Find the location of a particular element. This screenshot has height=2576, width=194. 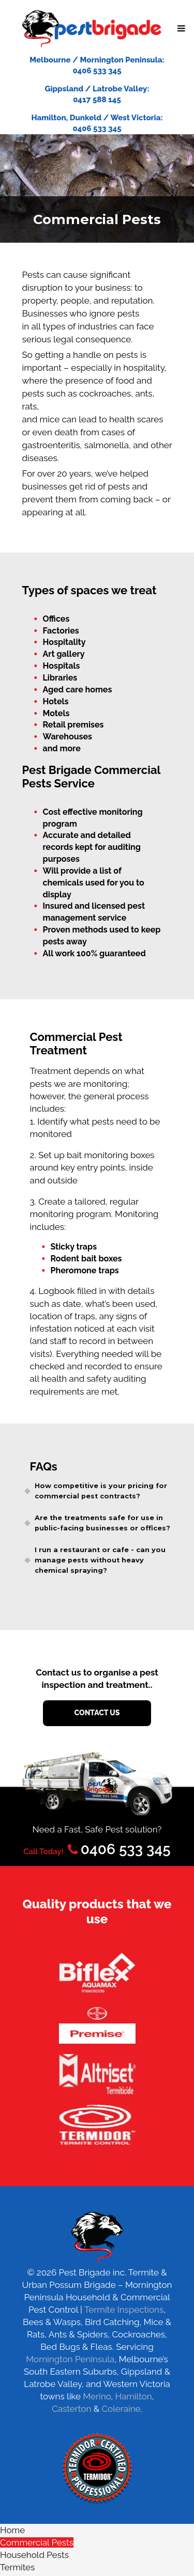

Home is located at coordinates (12, 2530).